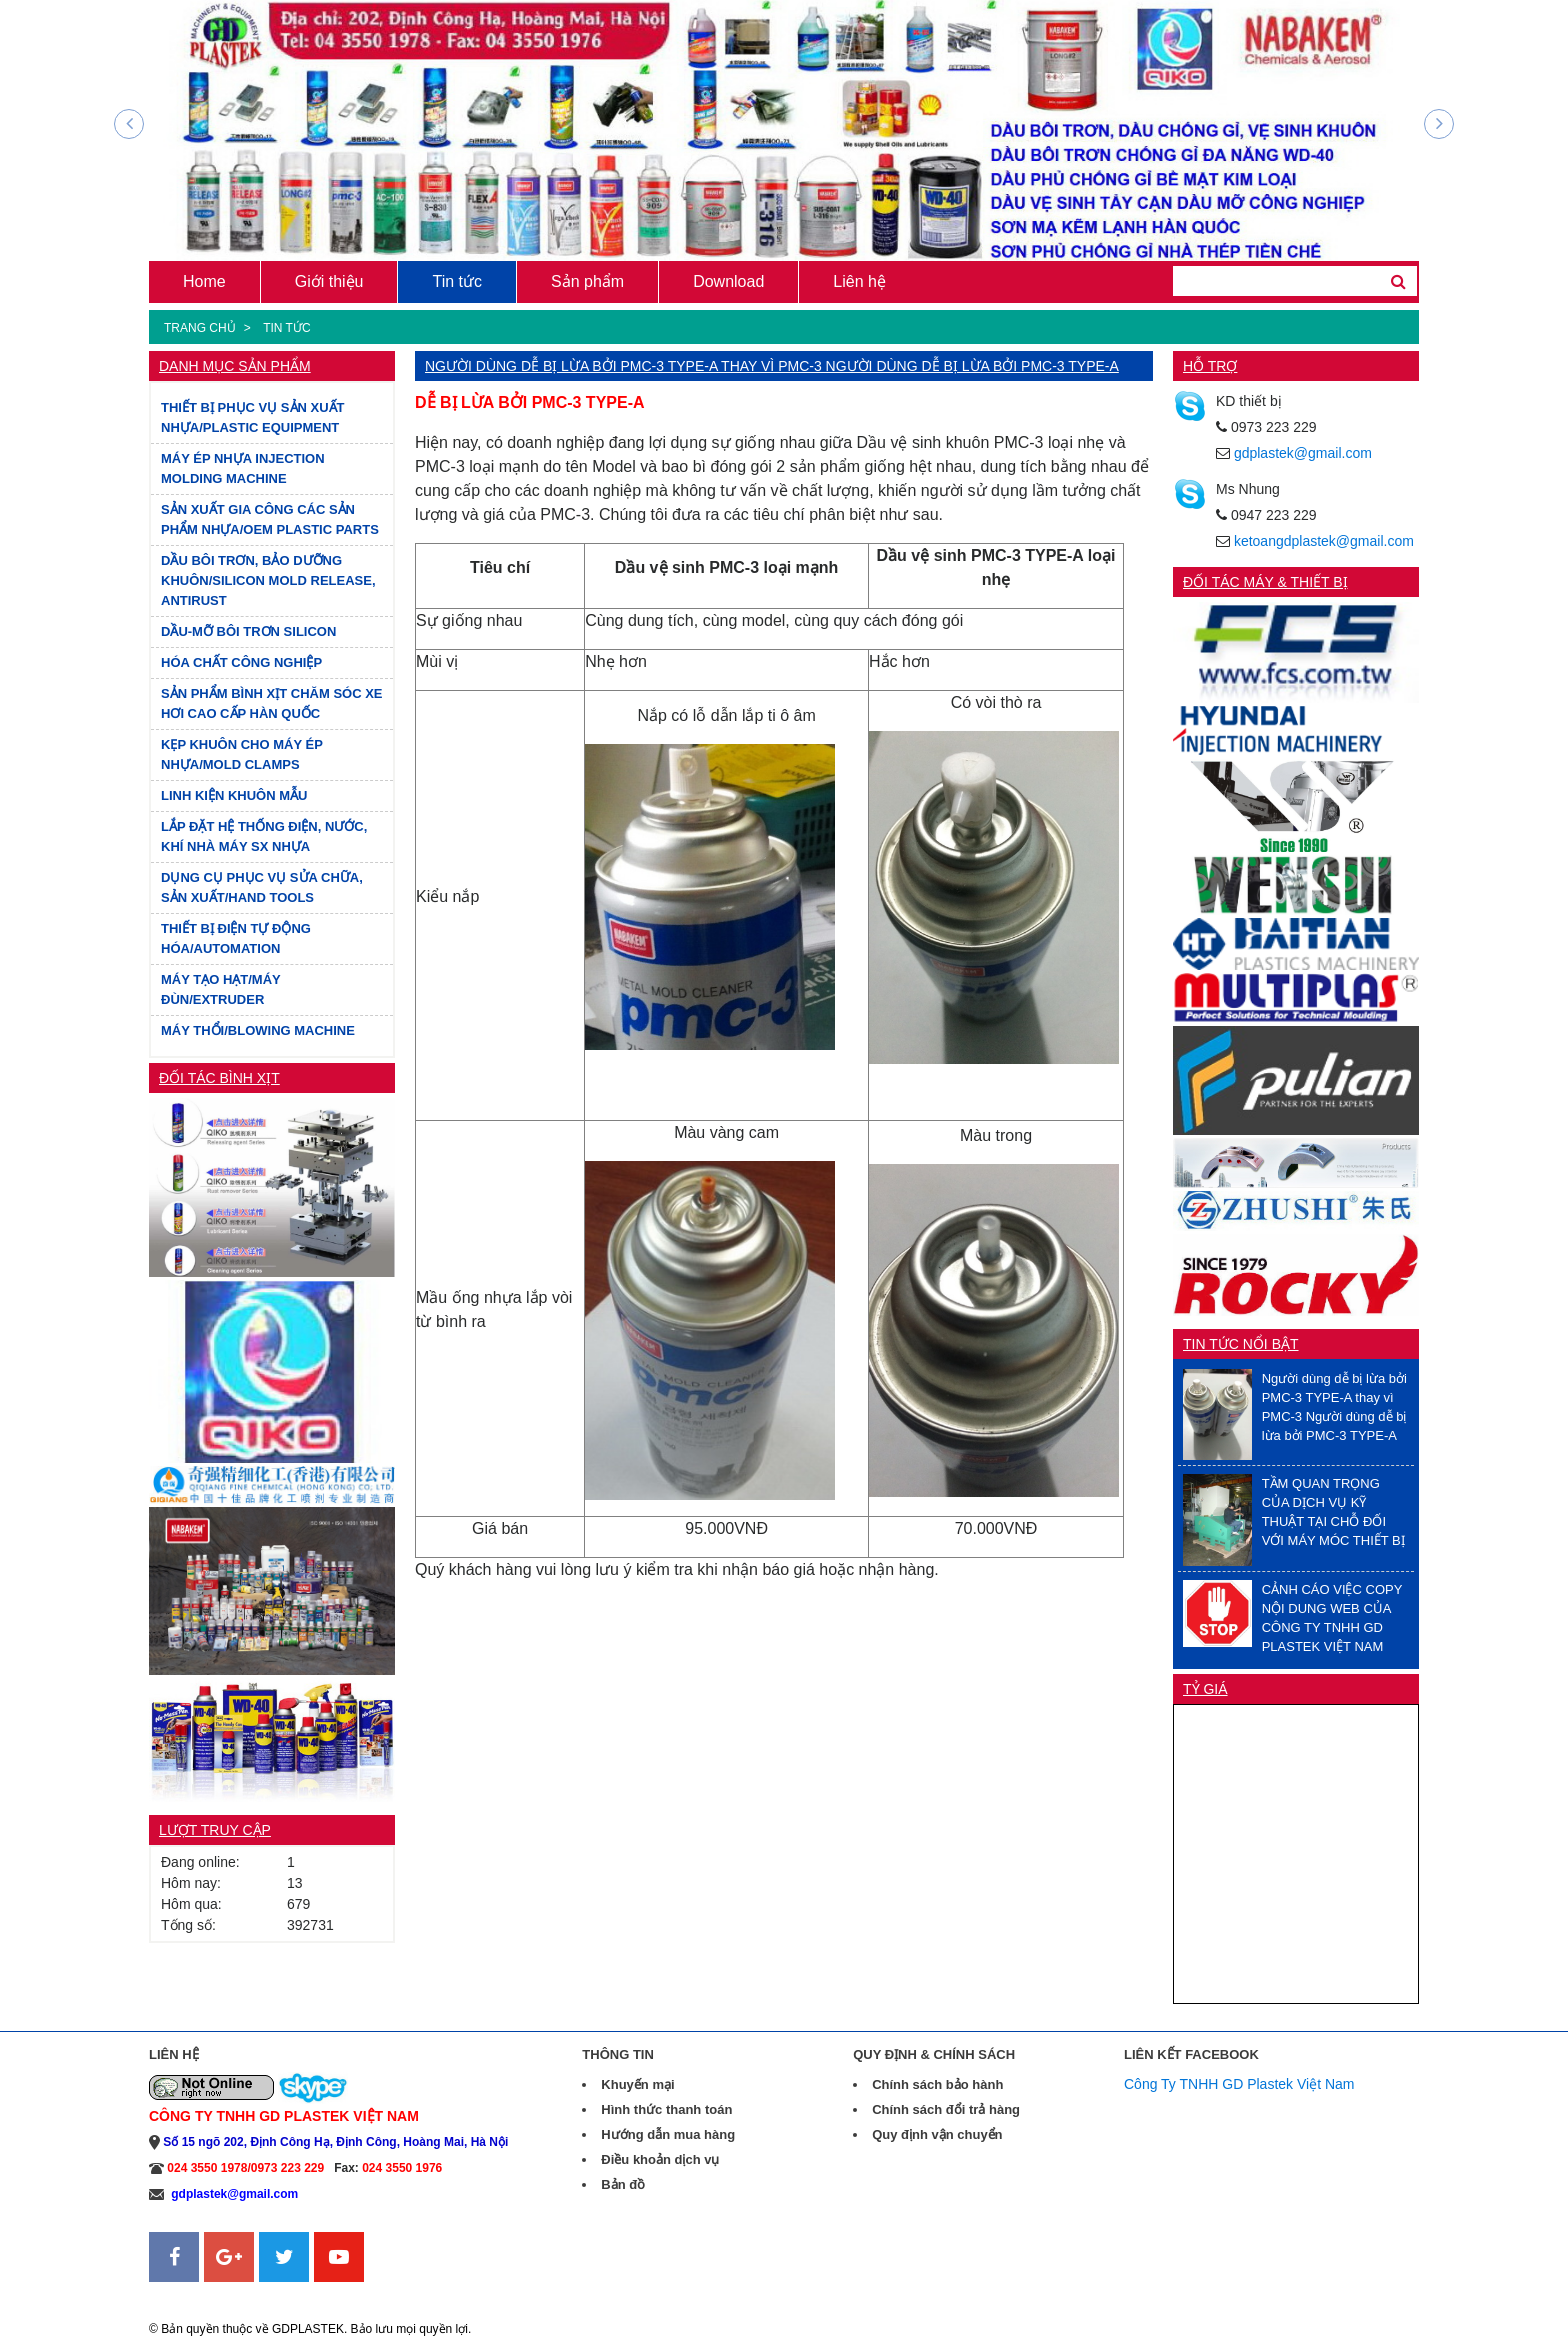 This screenshot has width=1568, height=2352. I want to click on DẦU-MỠ BÔI TRƠN SILICON, so click(248, 631).